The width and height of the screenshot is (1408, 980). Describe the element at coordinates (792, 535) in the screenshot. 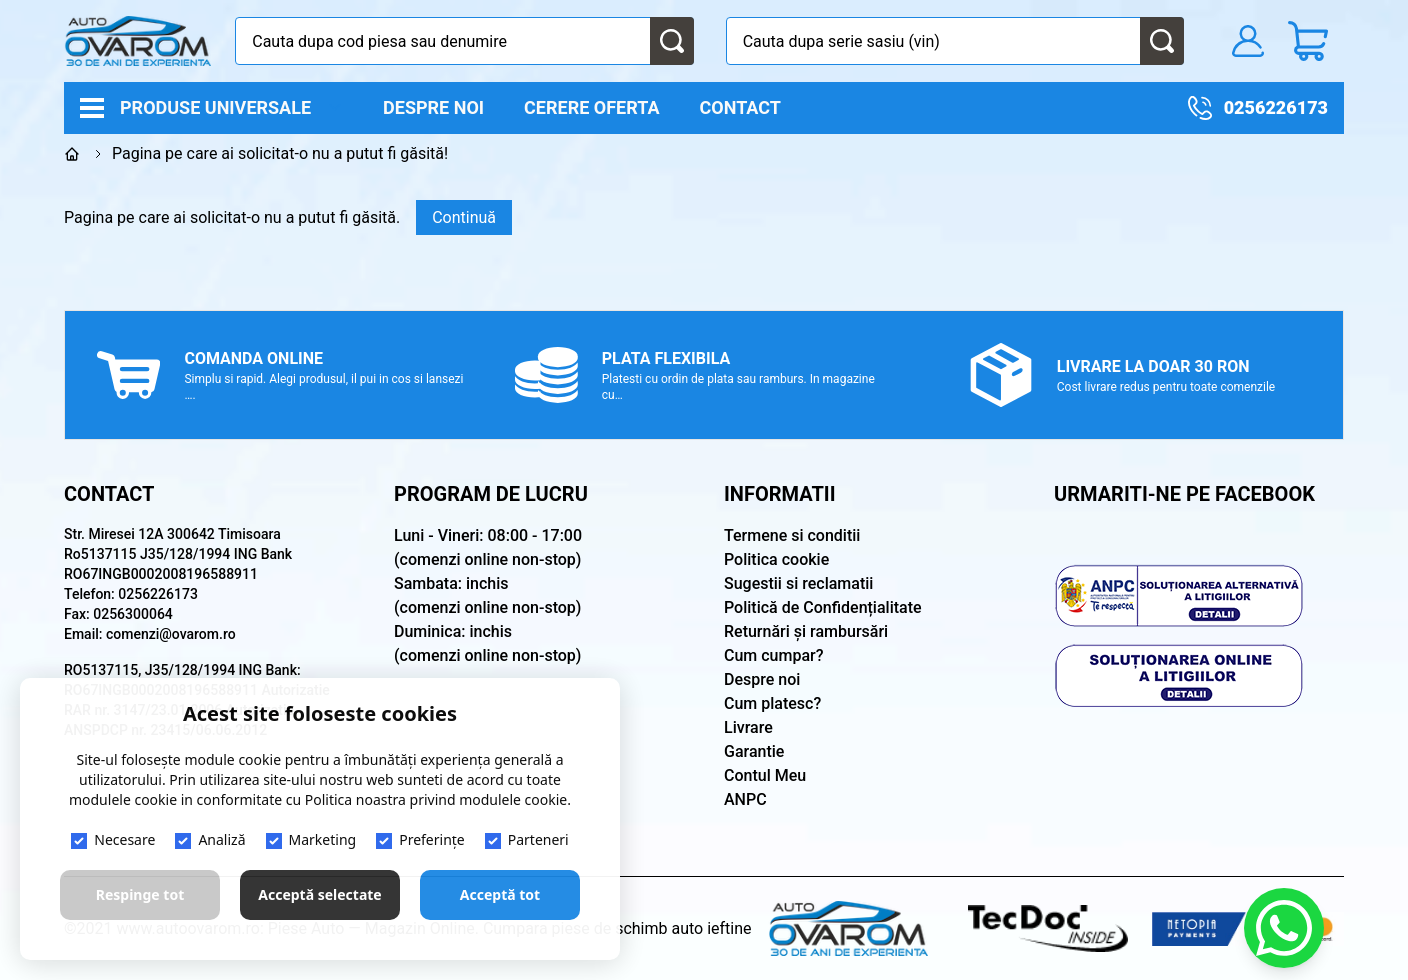

I see `Termene si conditii` at that location.